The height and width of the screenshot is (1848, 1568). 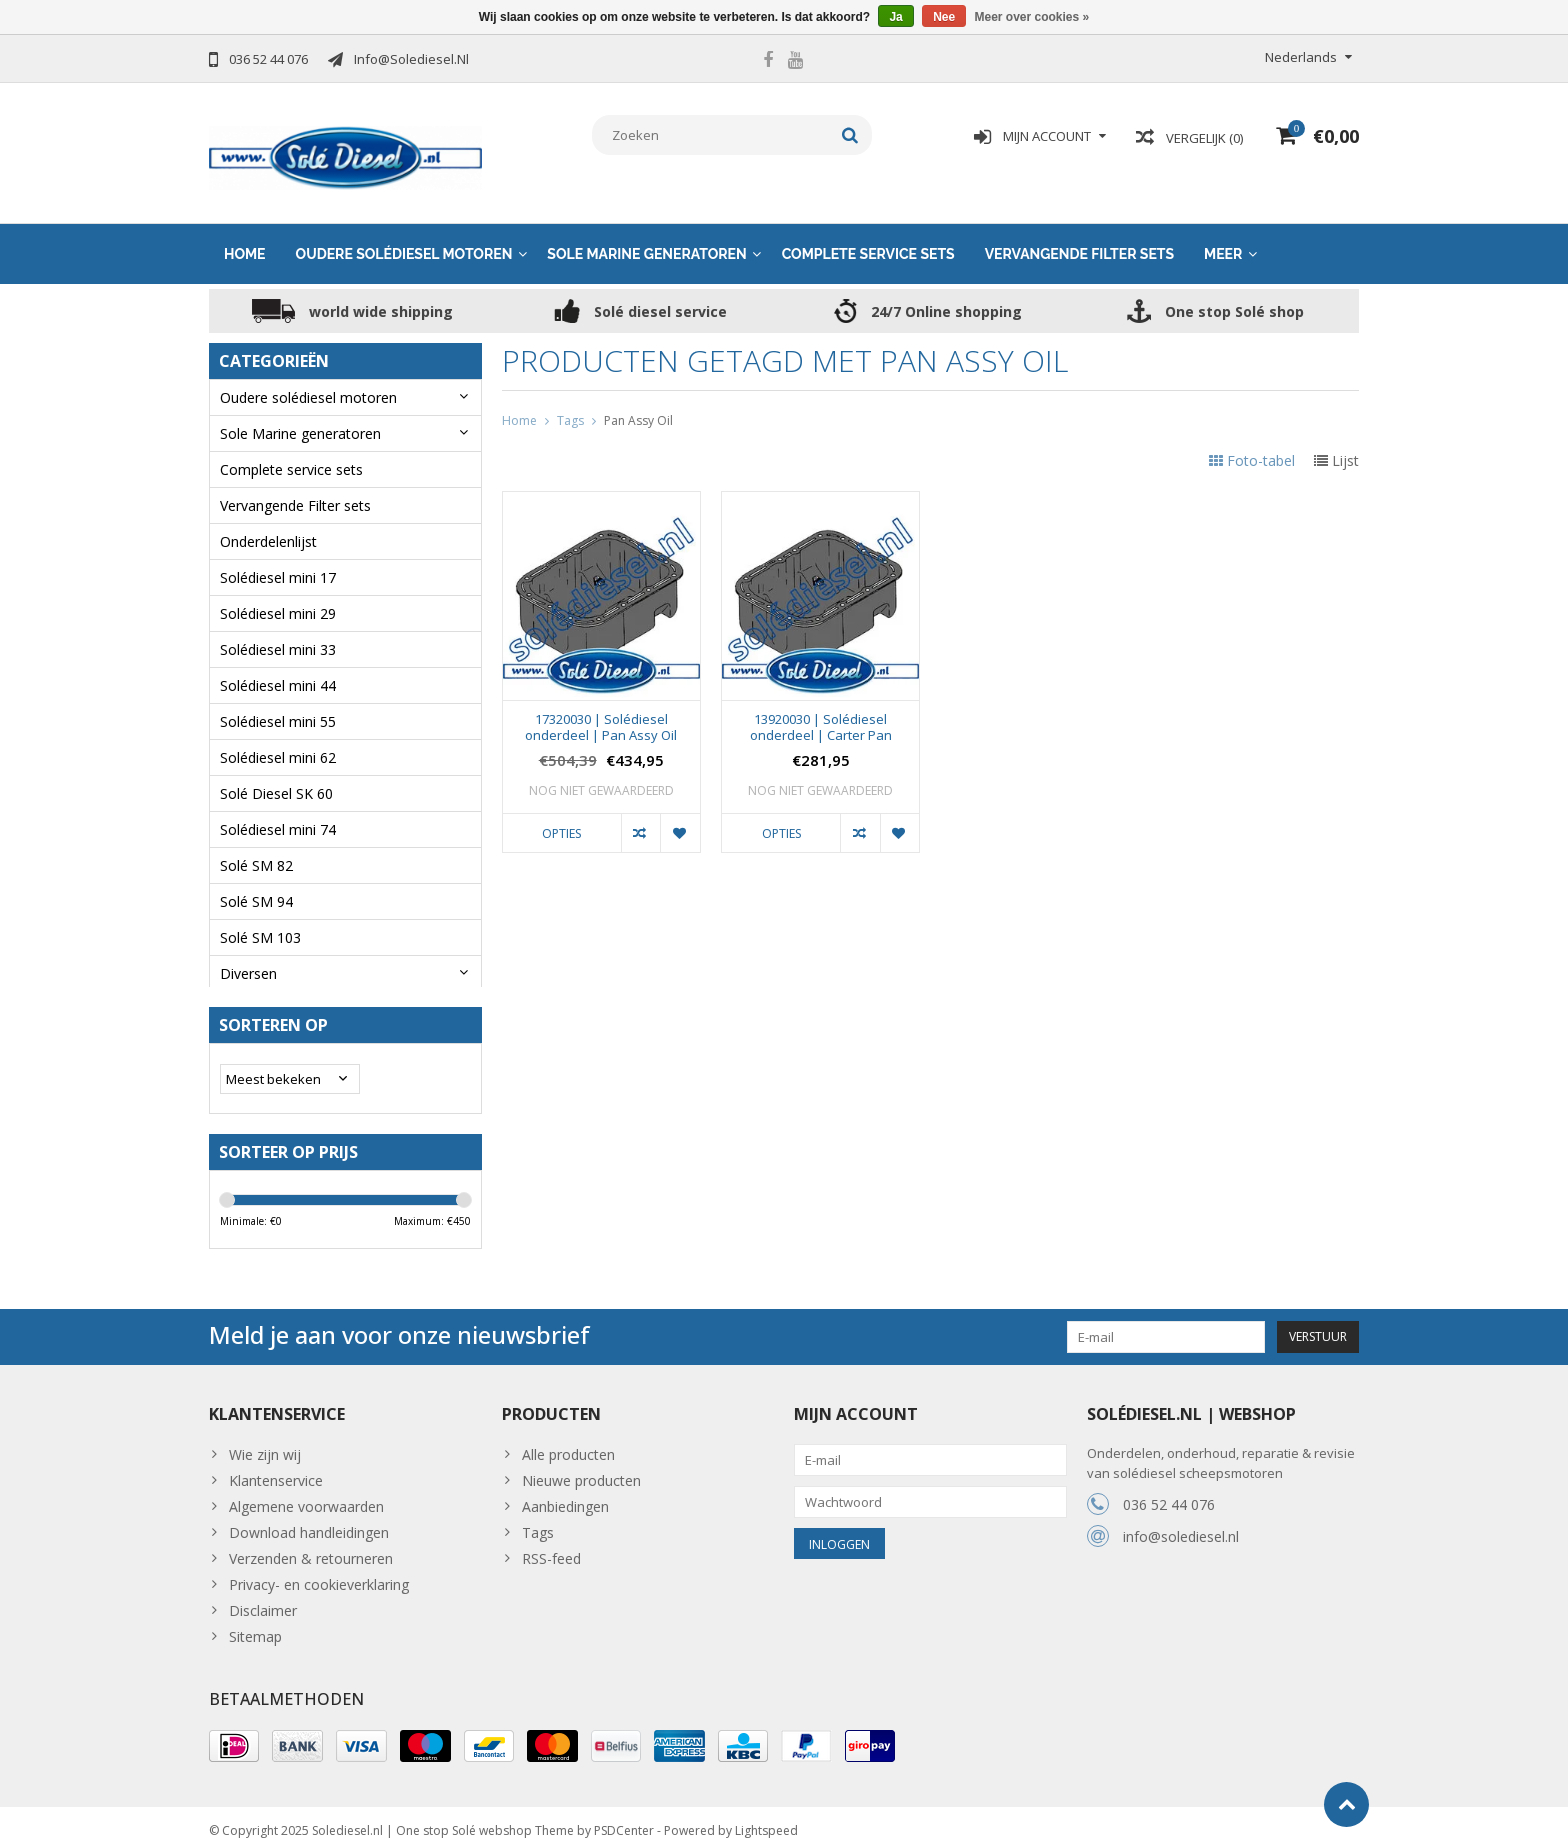 I want to click on Vervangende Filter sets, so click(x=1079, y=237).